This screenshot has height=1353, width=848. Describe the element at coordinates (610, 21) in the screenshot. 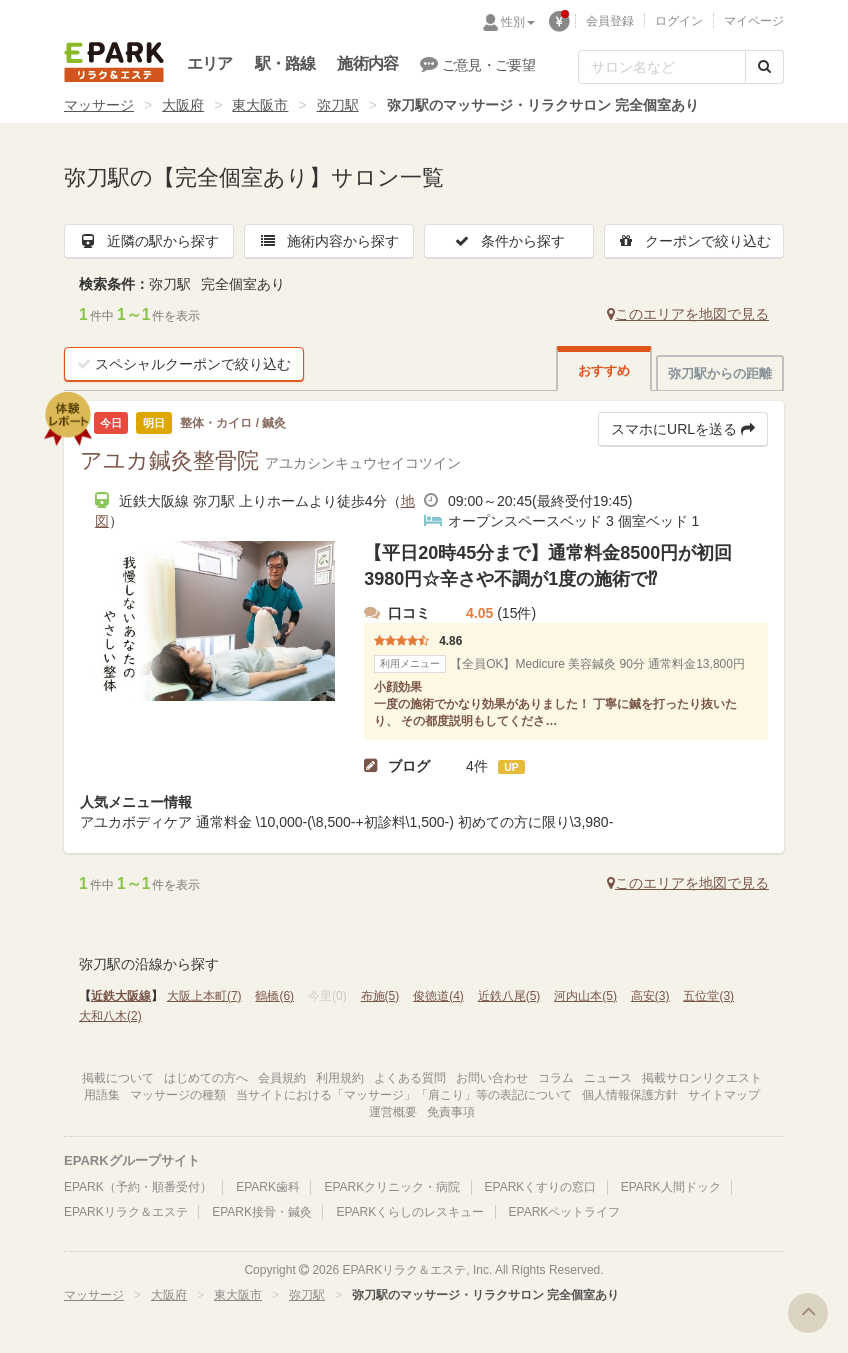

I see `会員登録` at that location.